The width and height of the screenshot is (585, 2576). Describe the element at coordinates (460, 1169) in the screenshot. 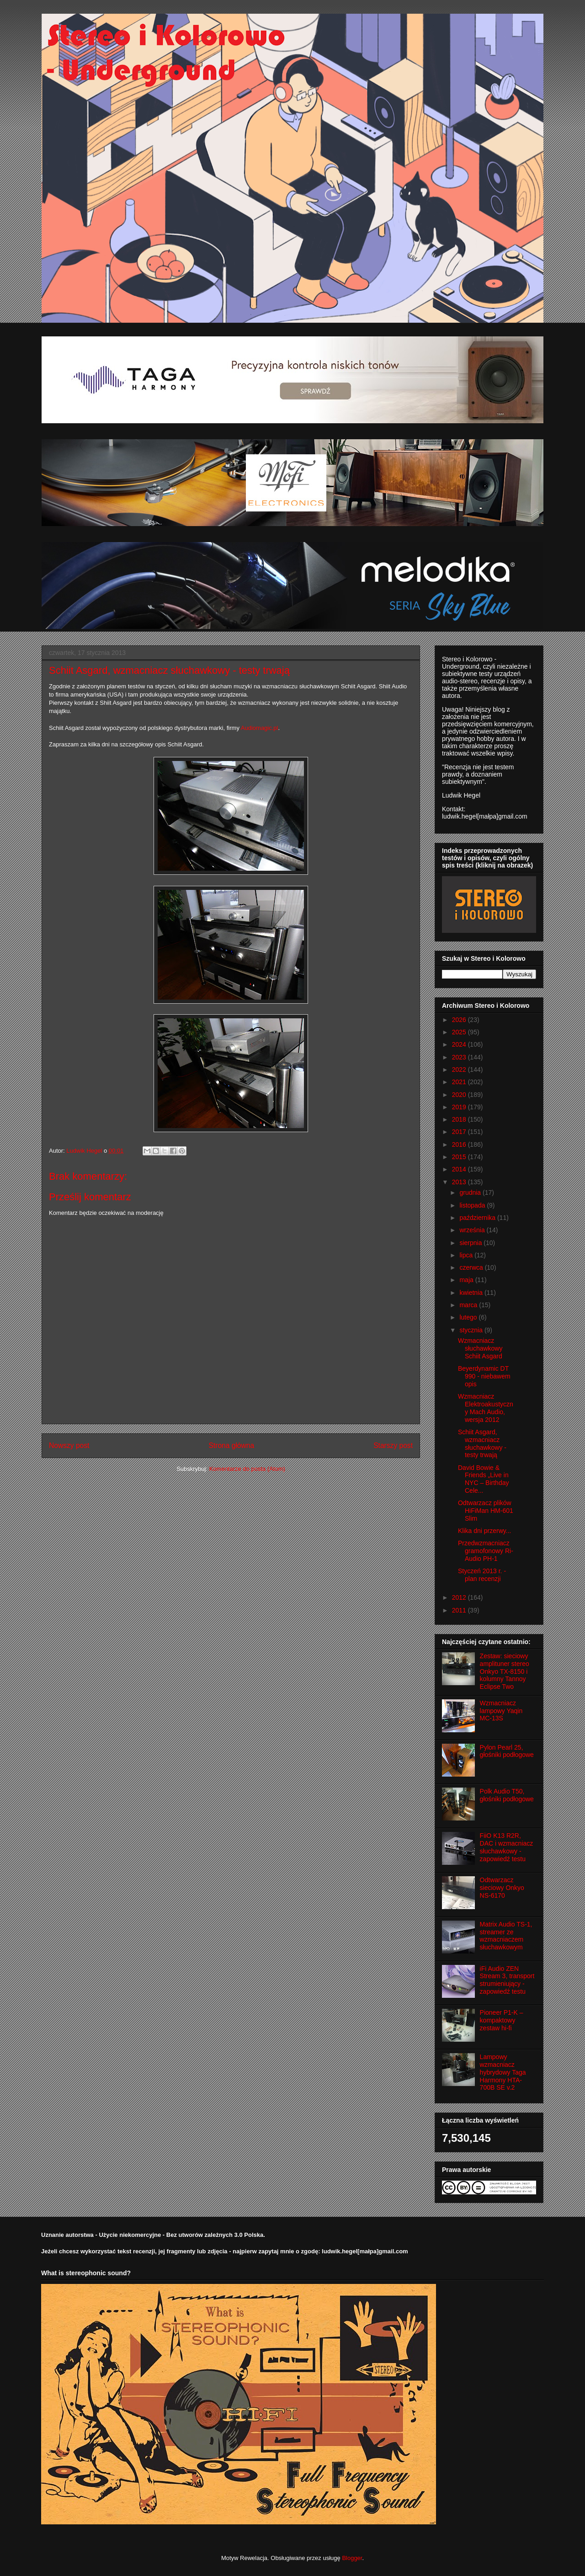

I see `2014` at that location.